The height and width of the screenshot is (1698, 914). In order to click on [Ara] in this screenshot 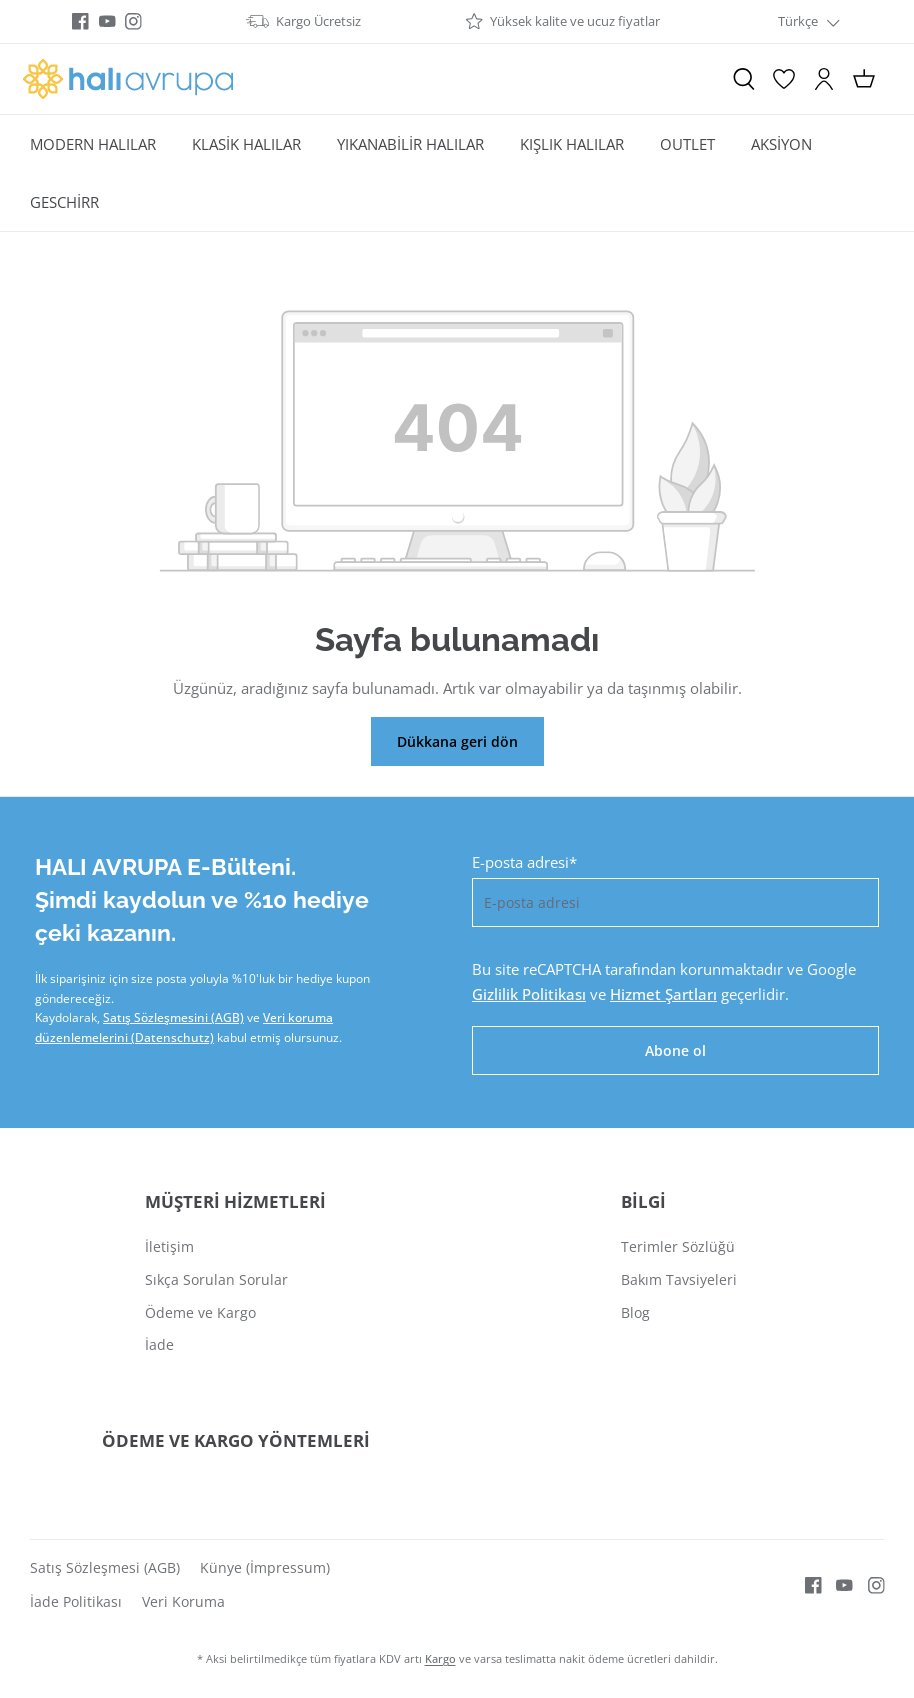, I will do `click(744, 79)`.